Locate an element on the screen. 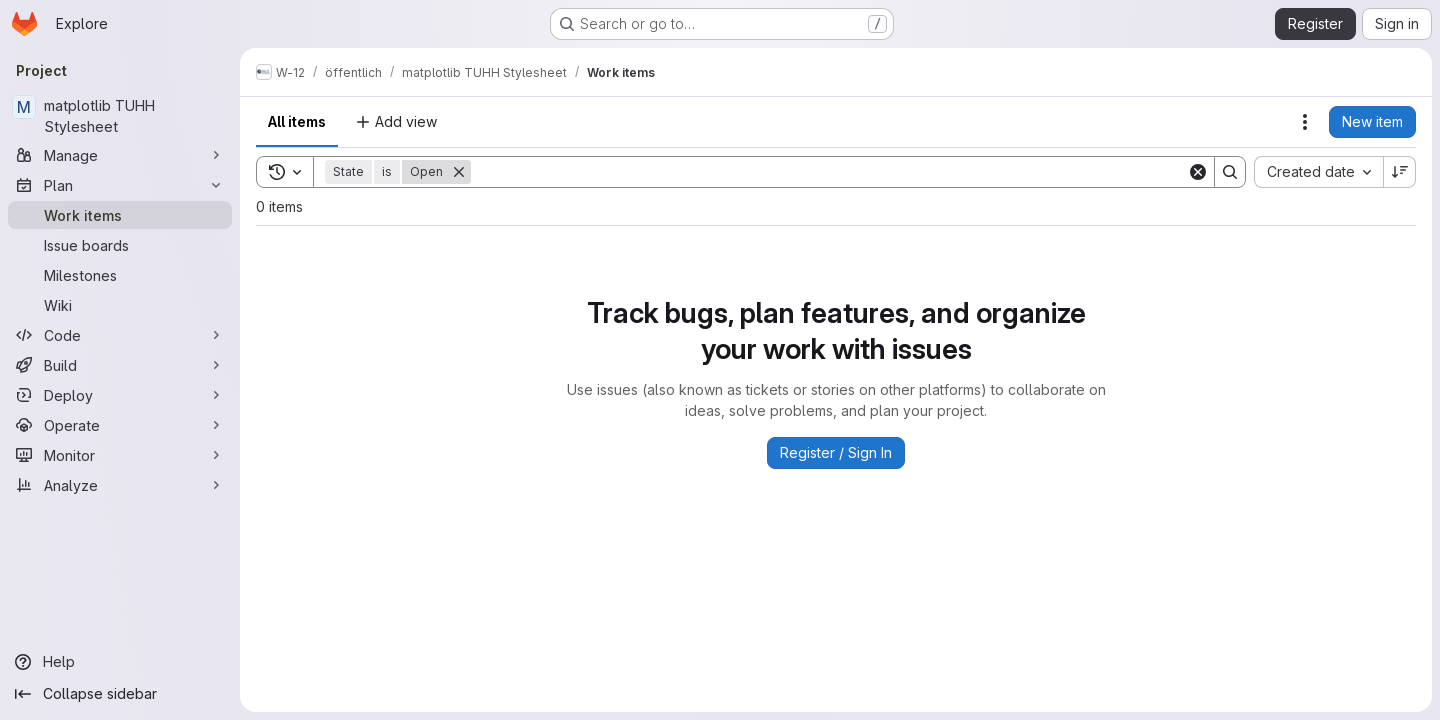 This screenshot has width=1440, height=720. [Help] is located at coordinates (120, 662).